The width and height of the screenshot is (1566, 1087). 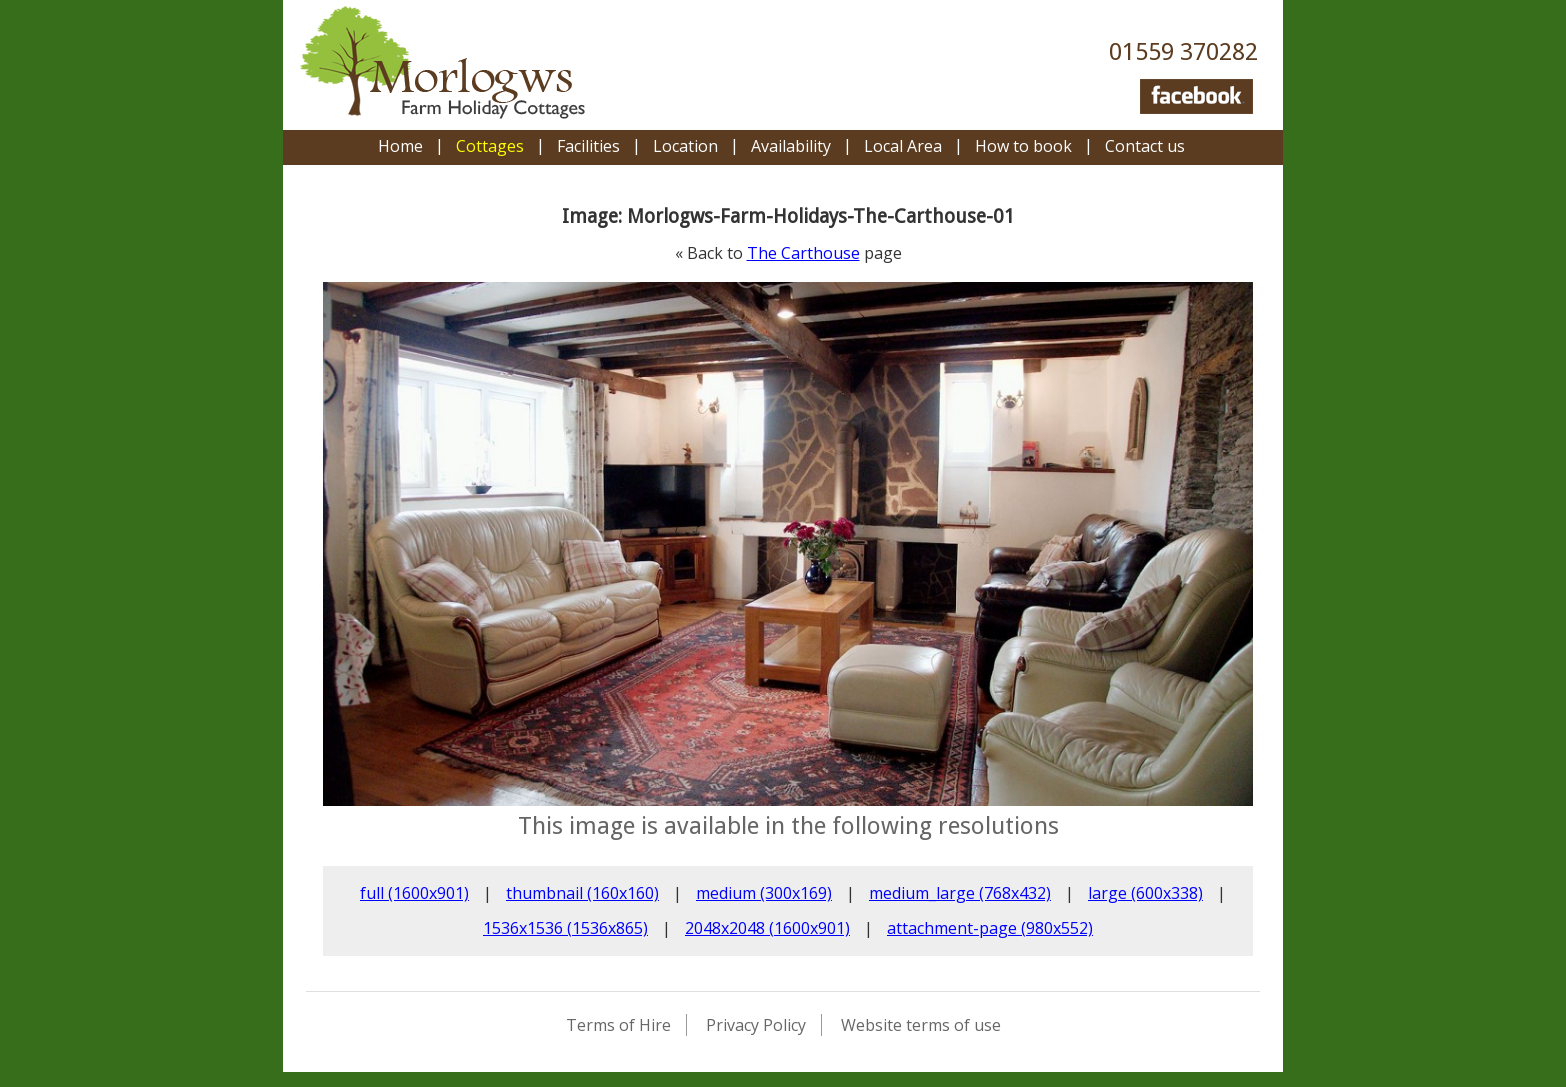 I want to click on Website terms of use, so click(x=921, y=1025).